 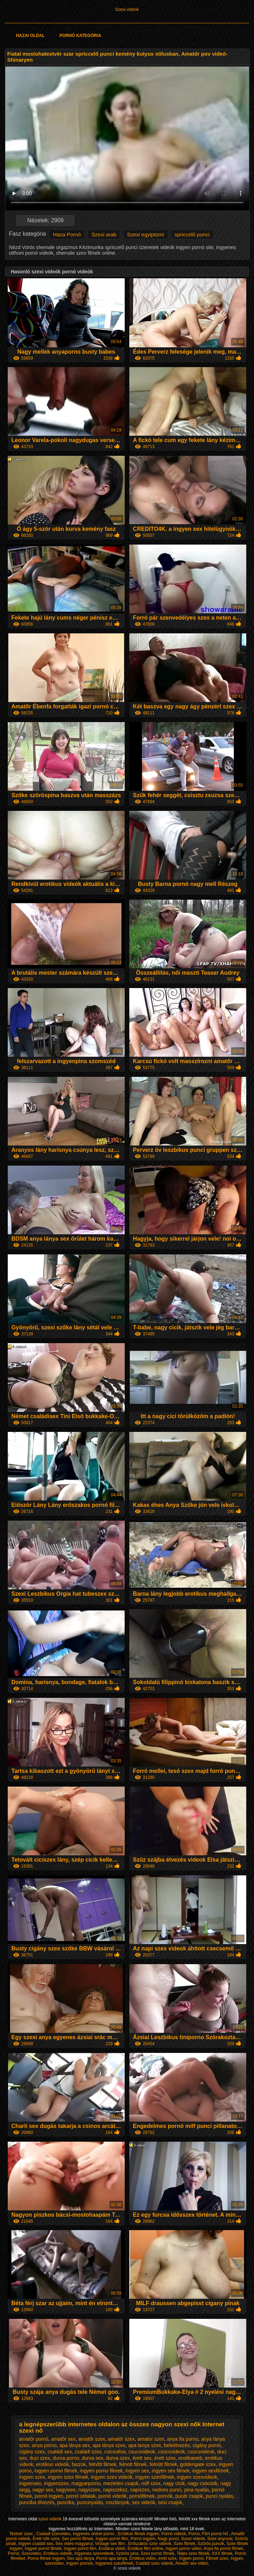 I want to click on erett szex, so click(x=167, y=2558).